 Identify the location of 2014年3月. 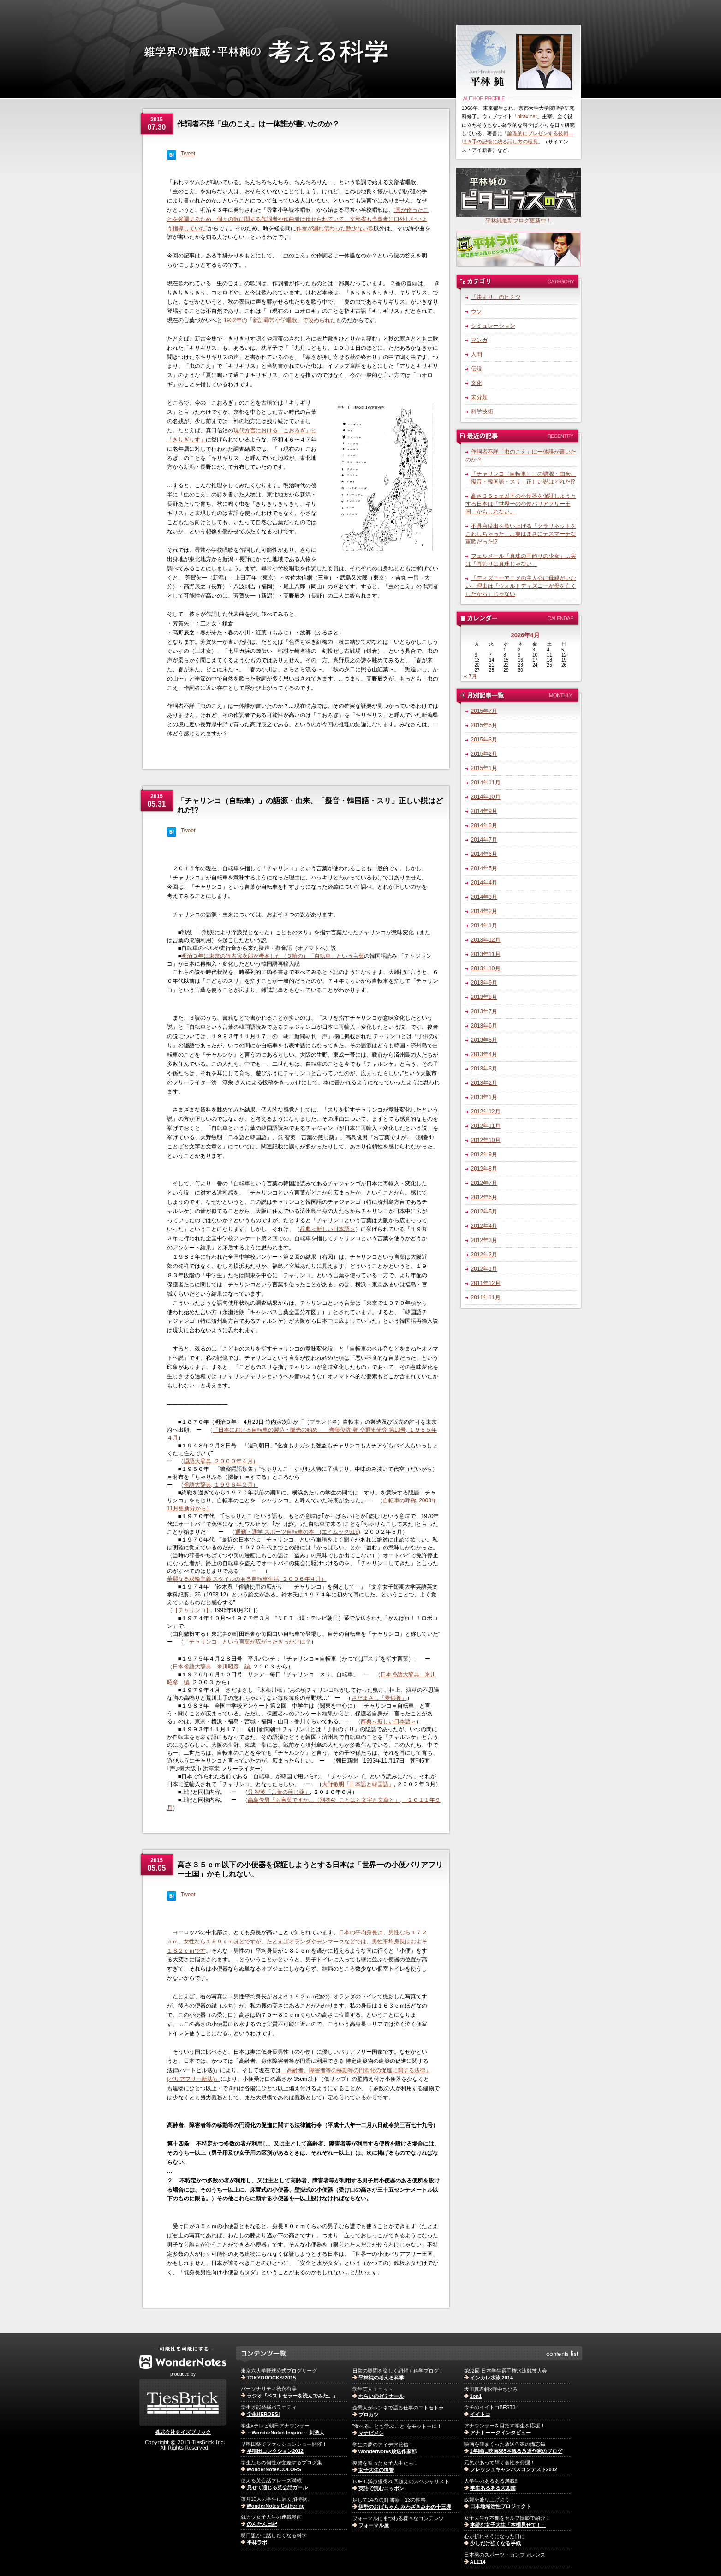
(484, 897).